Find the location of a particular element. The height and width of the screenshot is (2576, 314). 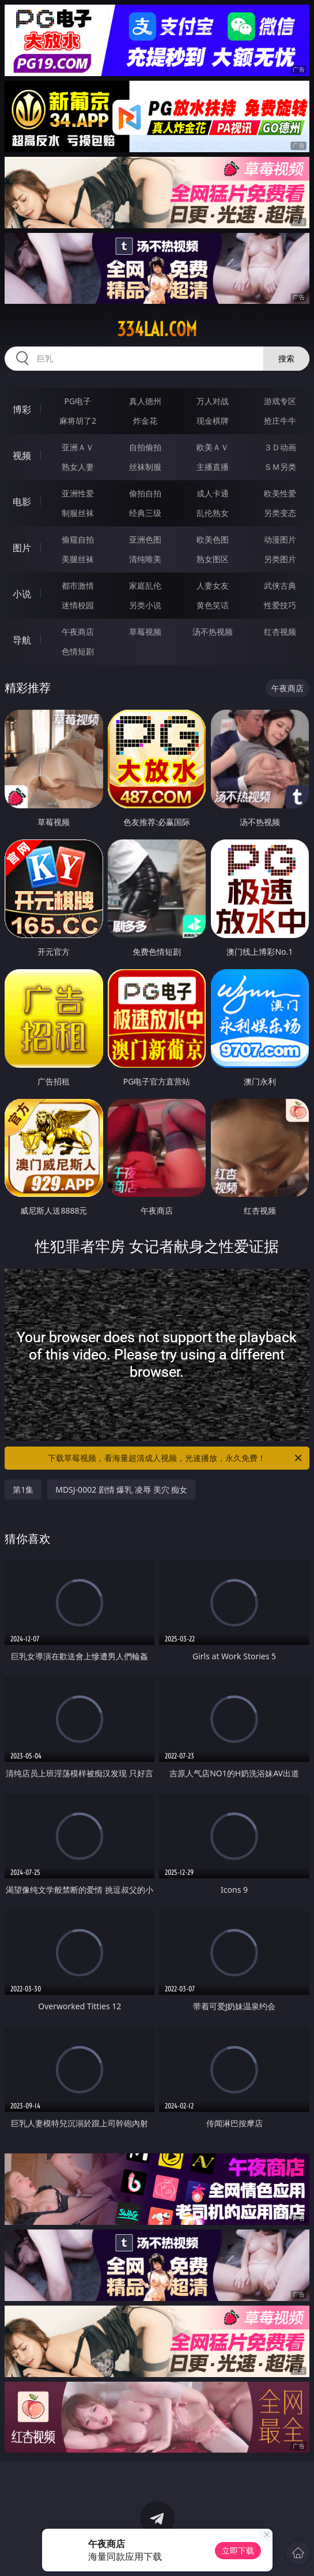

草莓视频 is located at coordinates (145, 631).